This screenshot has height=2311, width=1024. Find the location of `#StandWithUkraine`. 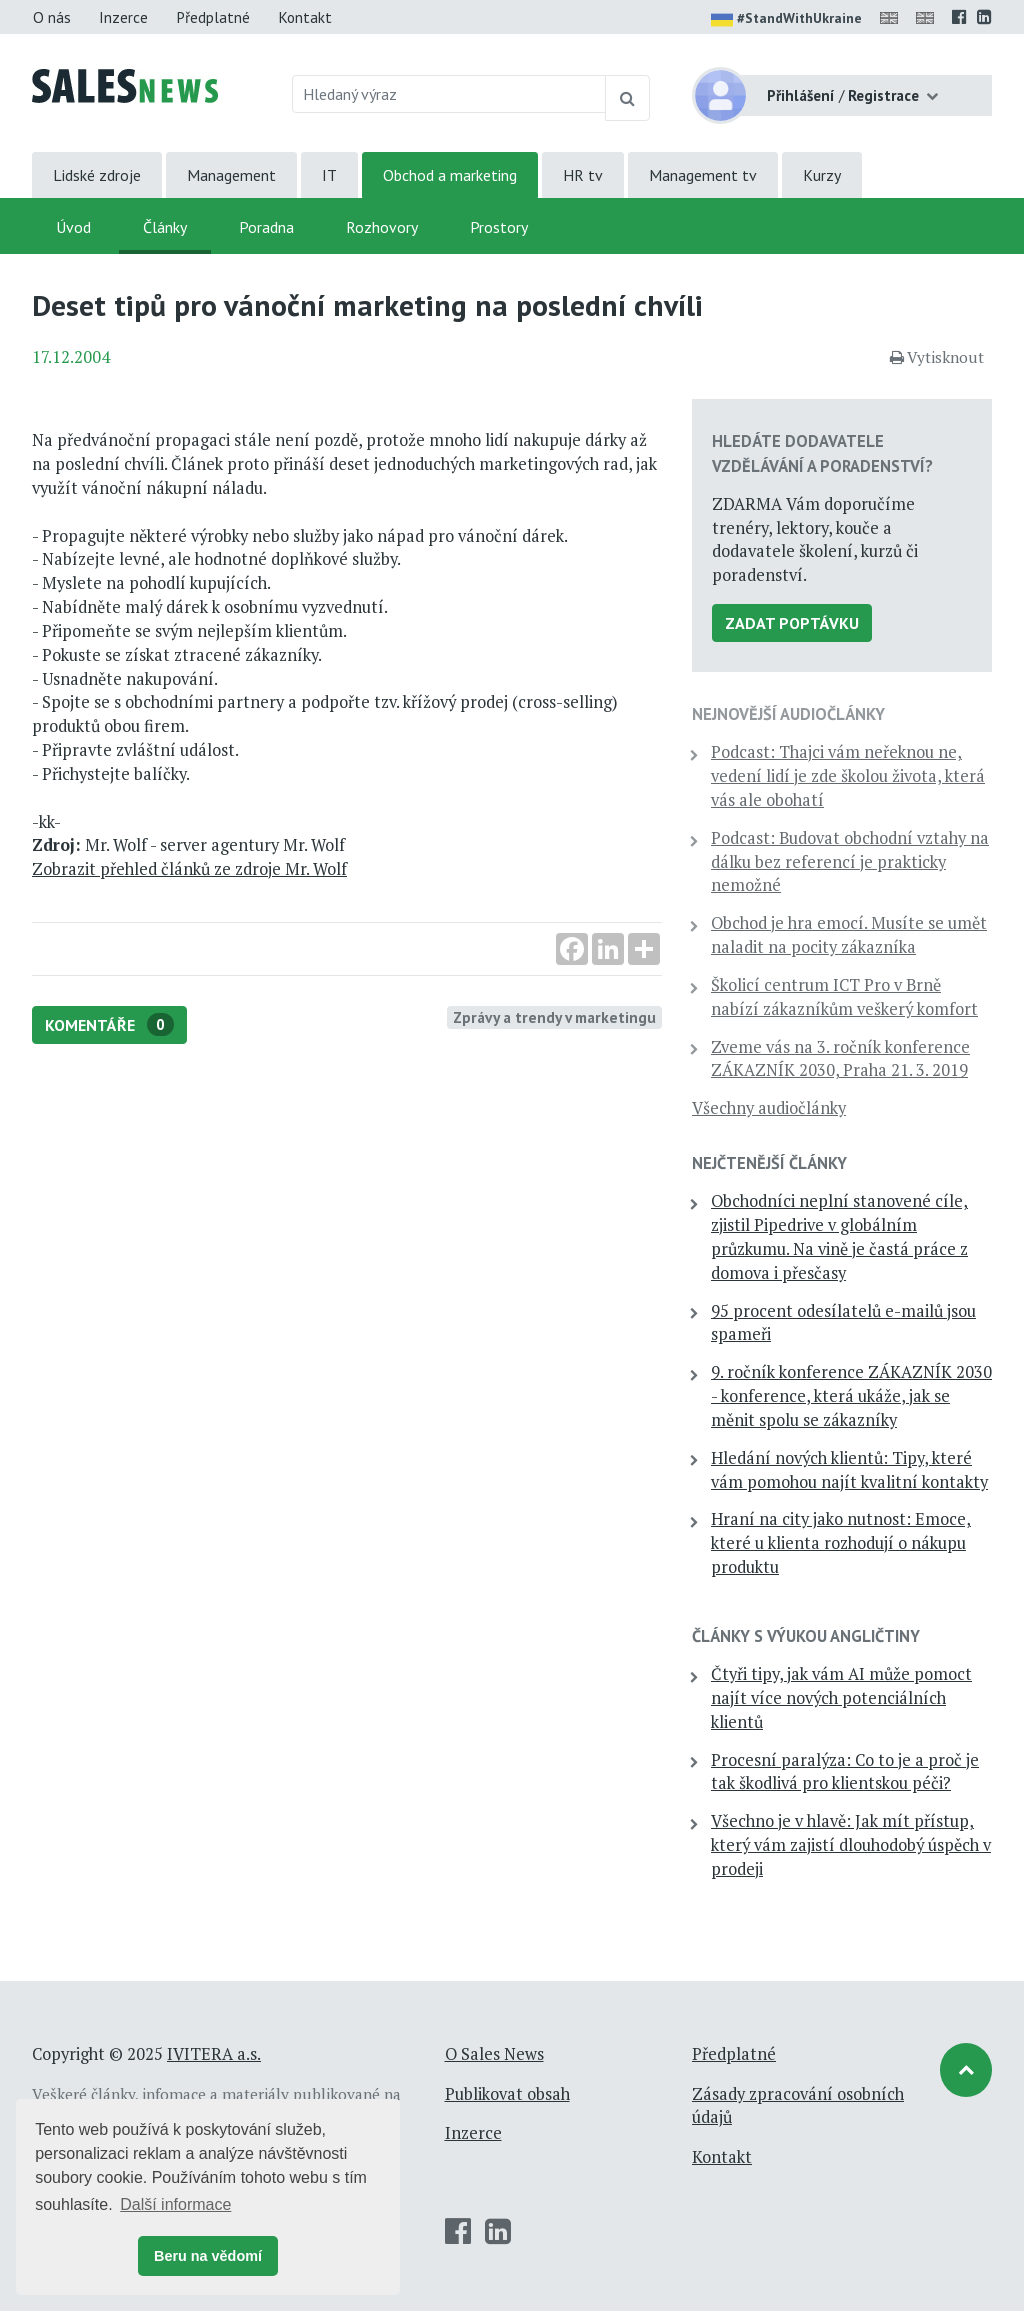

#StandWithUkraine is located at coordinates (786, 20).